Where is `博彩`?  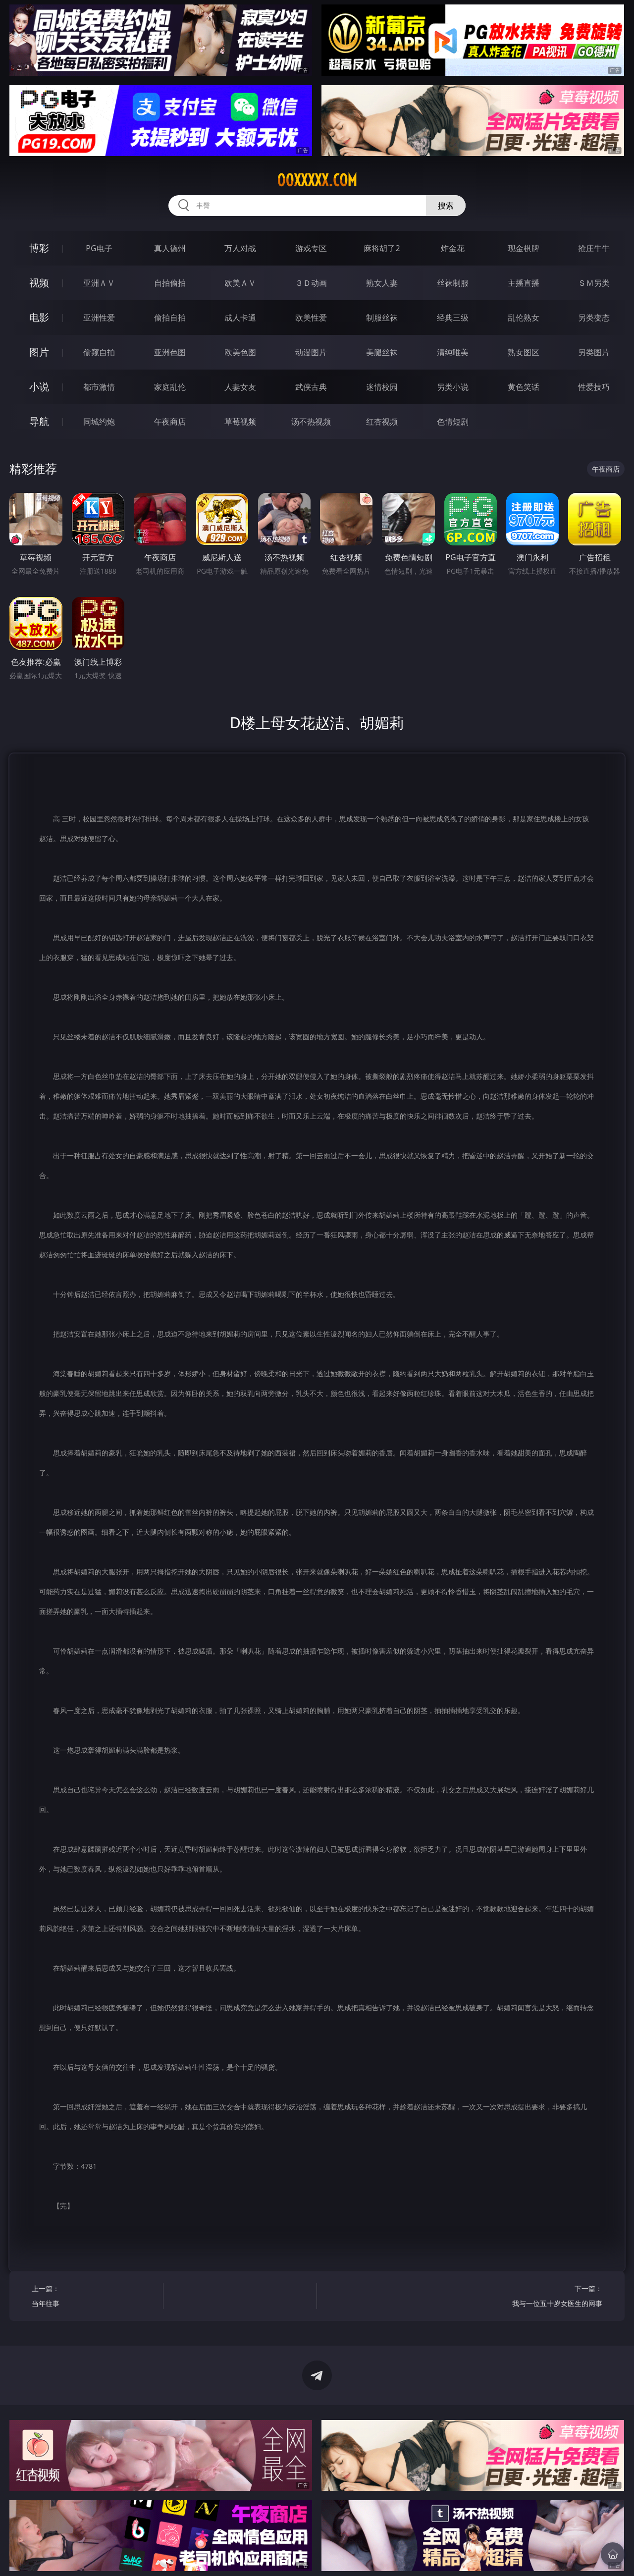 博彩 is located at coordinates (39, 248).